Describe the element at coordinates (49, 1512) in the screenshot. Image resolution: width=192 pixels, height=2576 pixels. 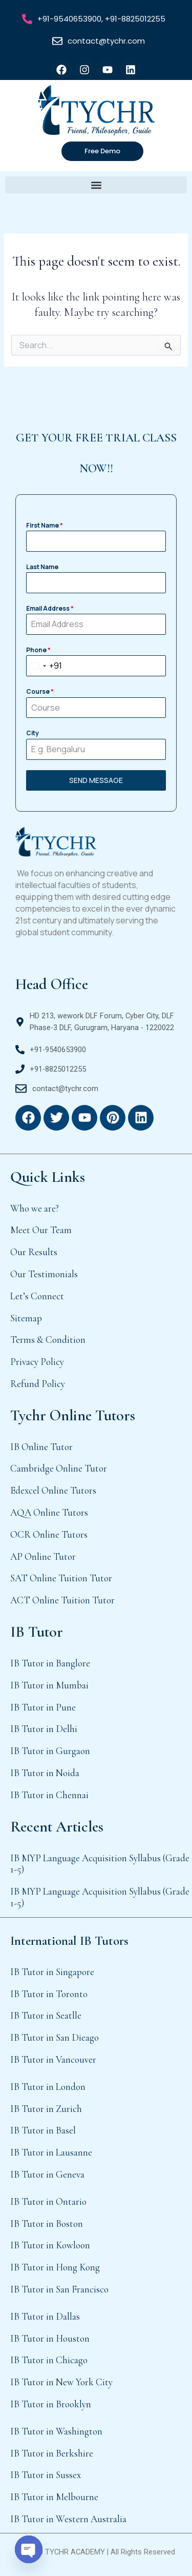
I see `AQA Online Tutors` at that location.